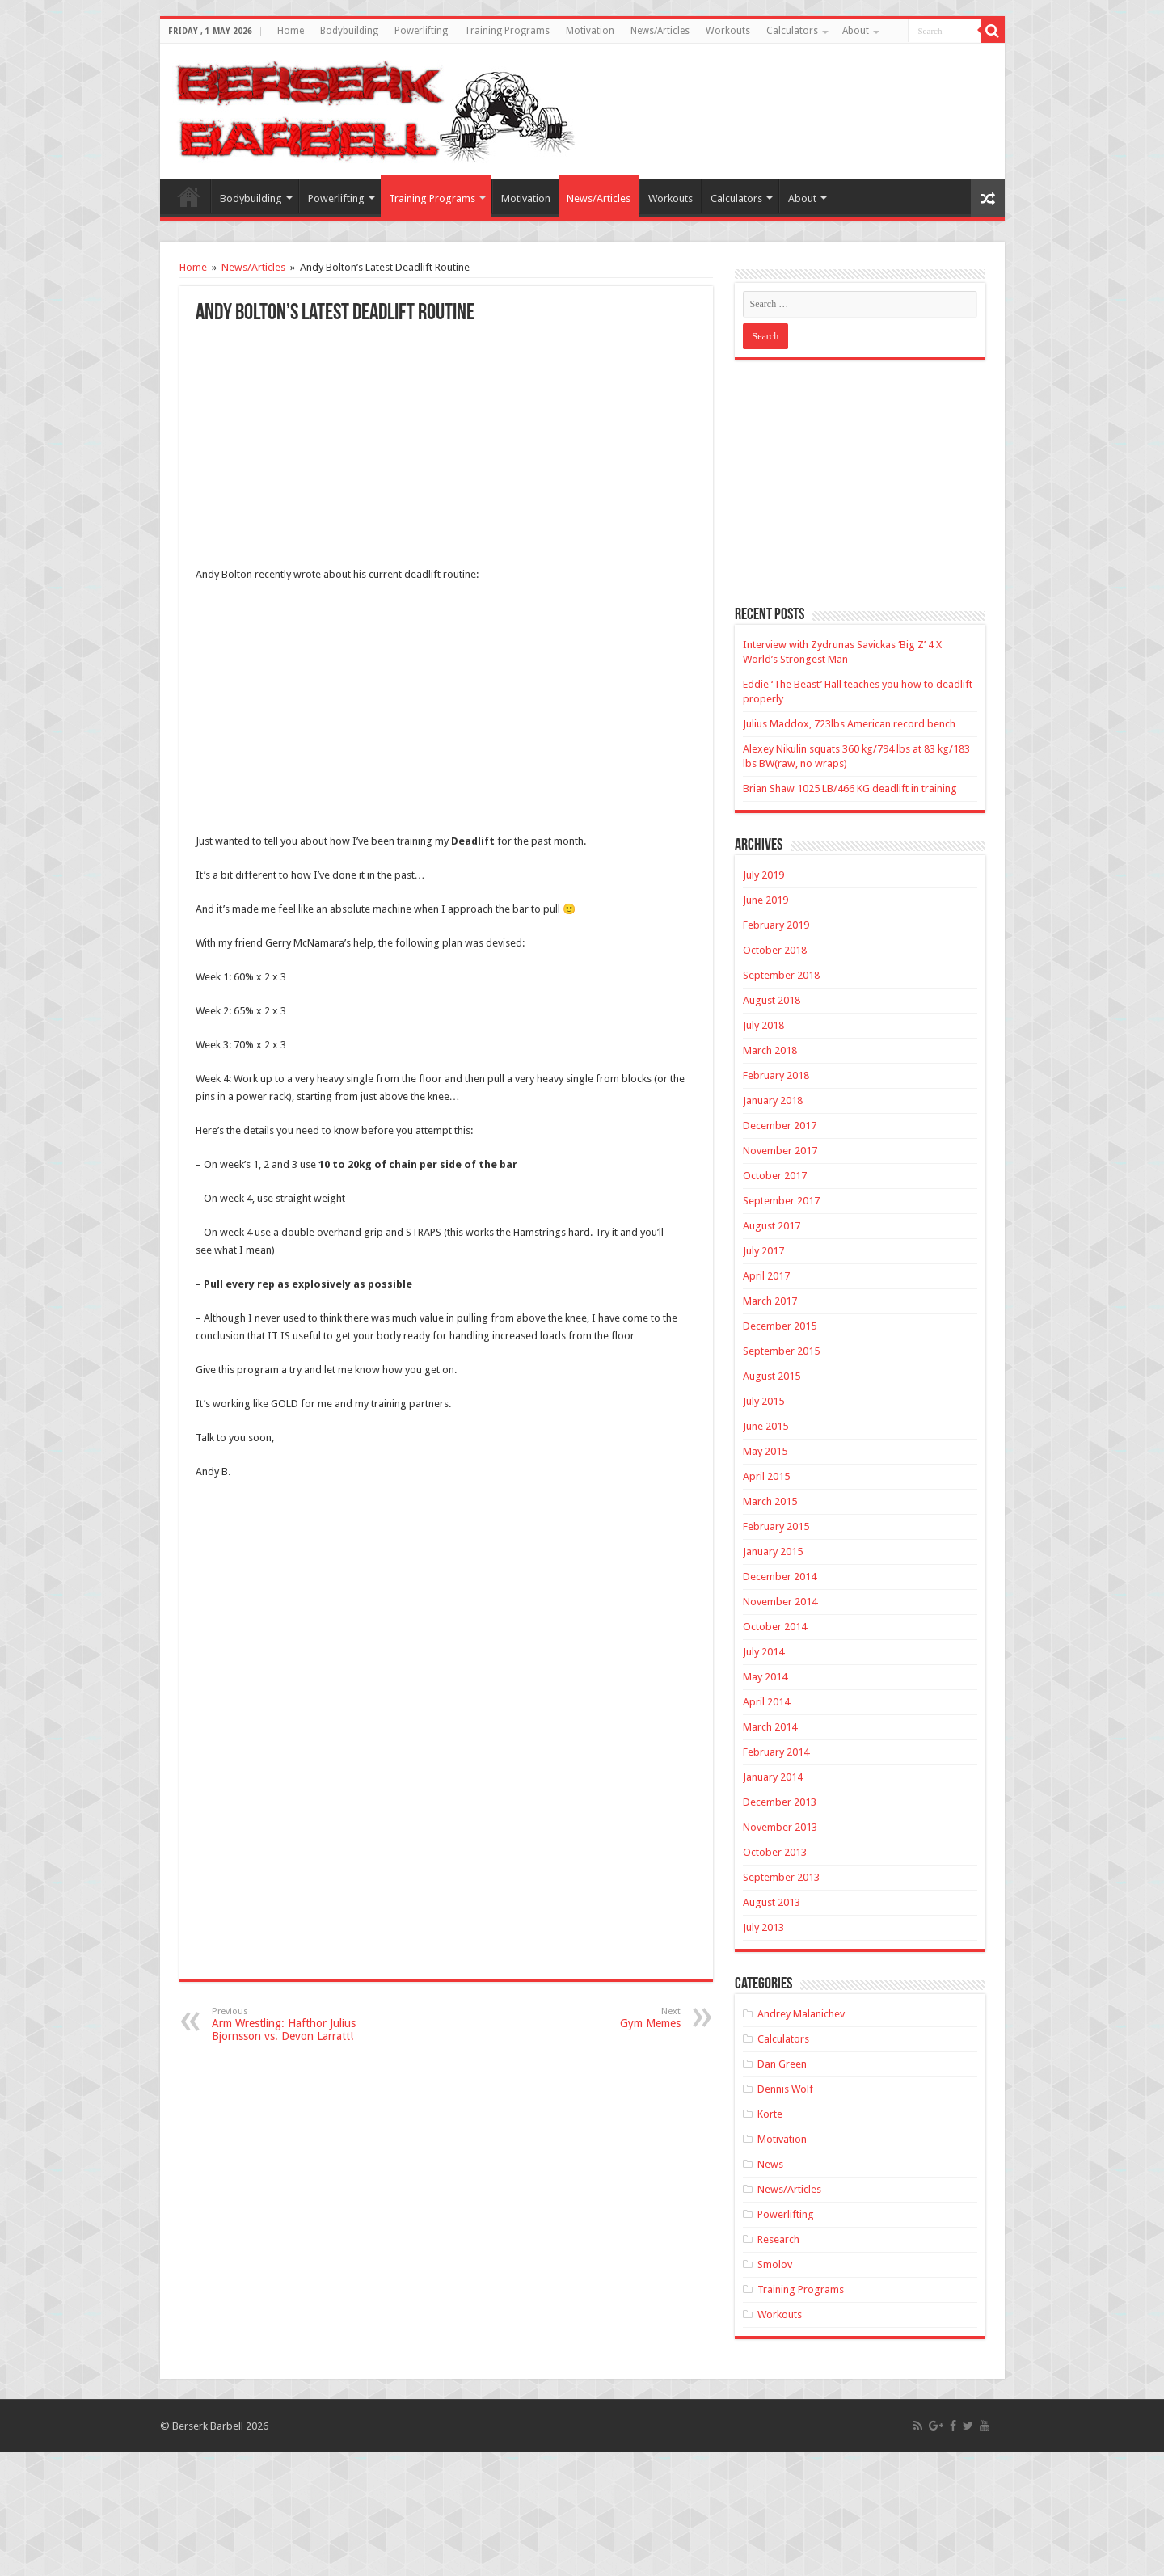 The height and width of the screenshot is (2576, 1164). I want to click on January 2018, so click(773, 1100).